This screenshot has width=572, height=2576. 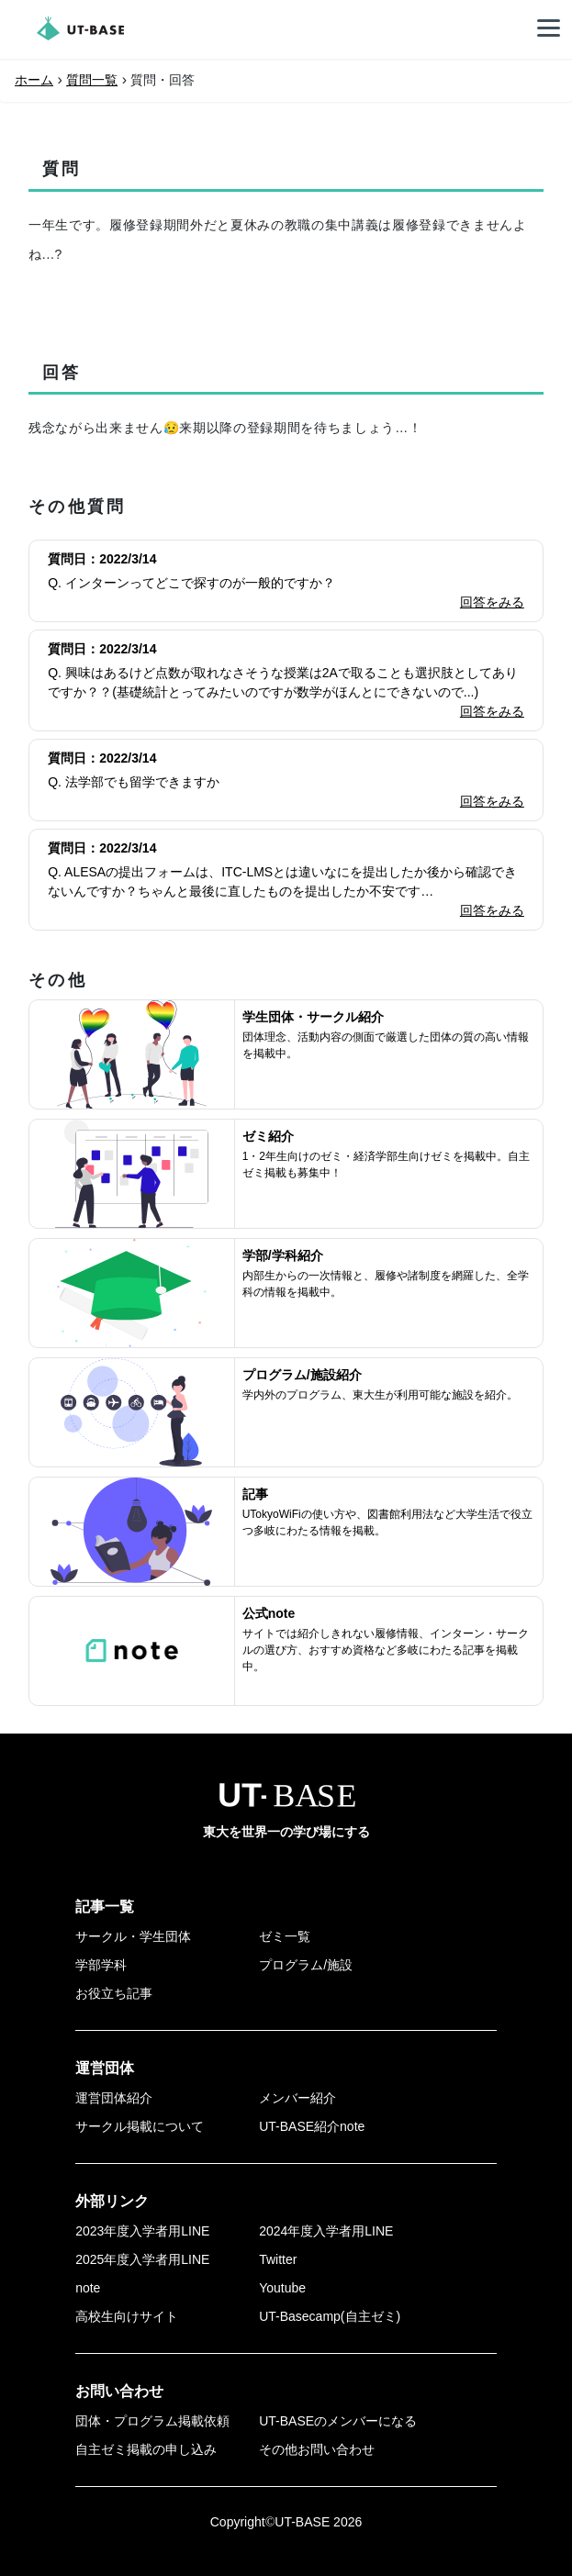 I want to click on サークル・学生団体, so click(x=133, y=1936).